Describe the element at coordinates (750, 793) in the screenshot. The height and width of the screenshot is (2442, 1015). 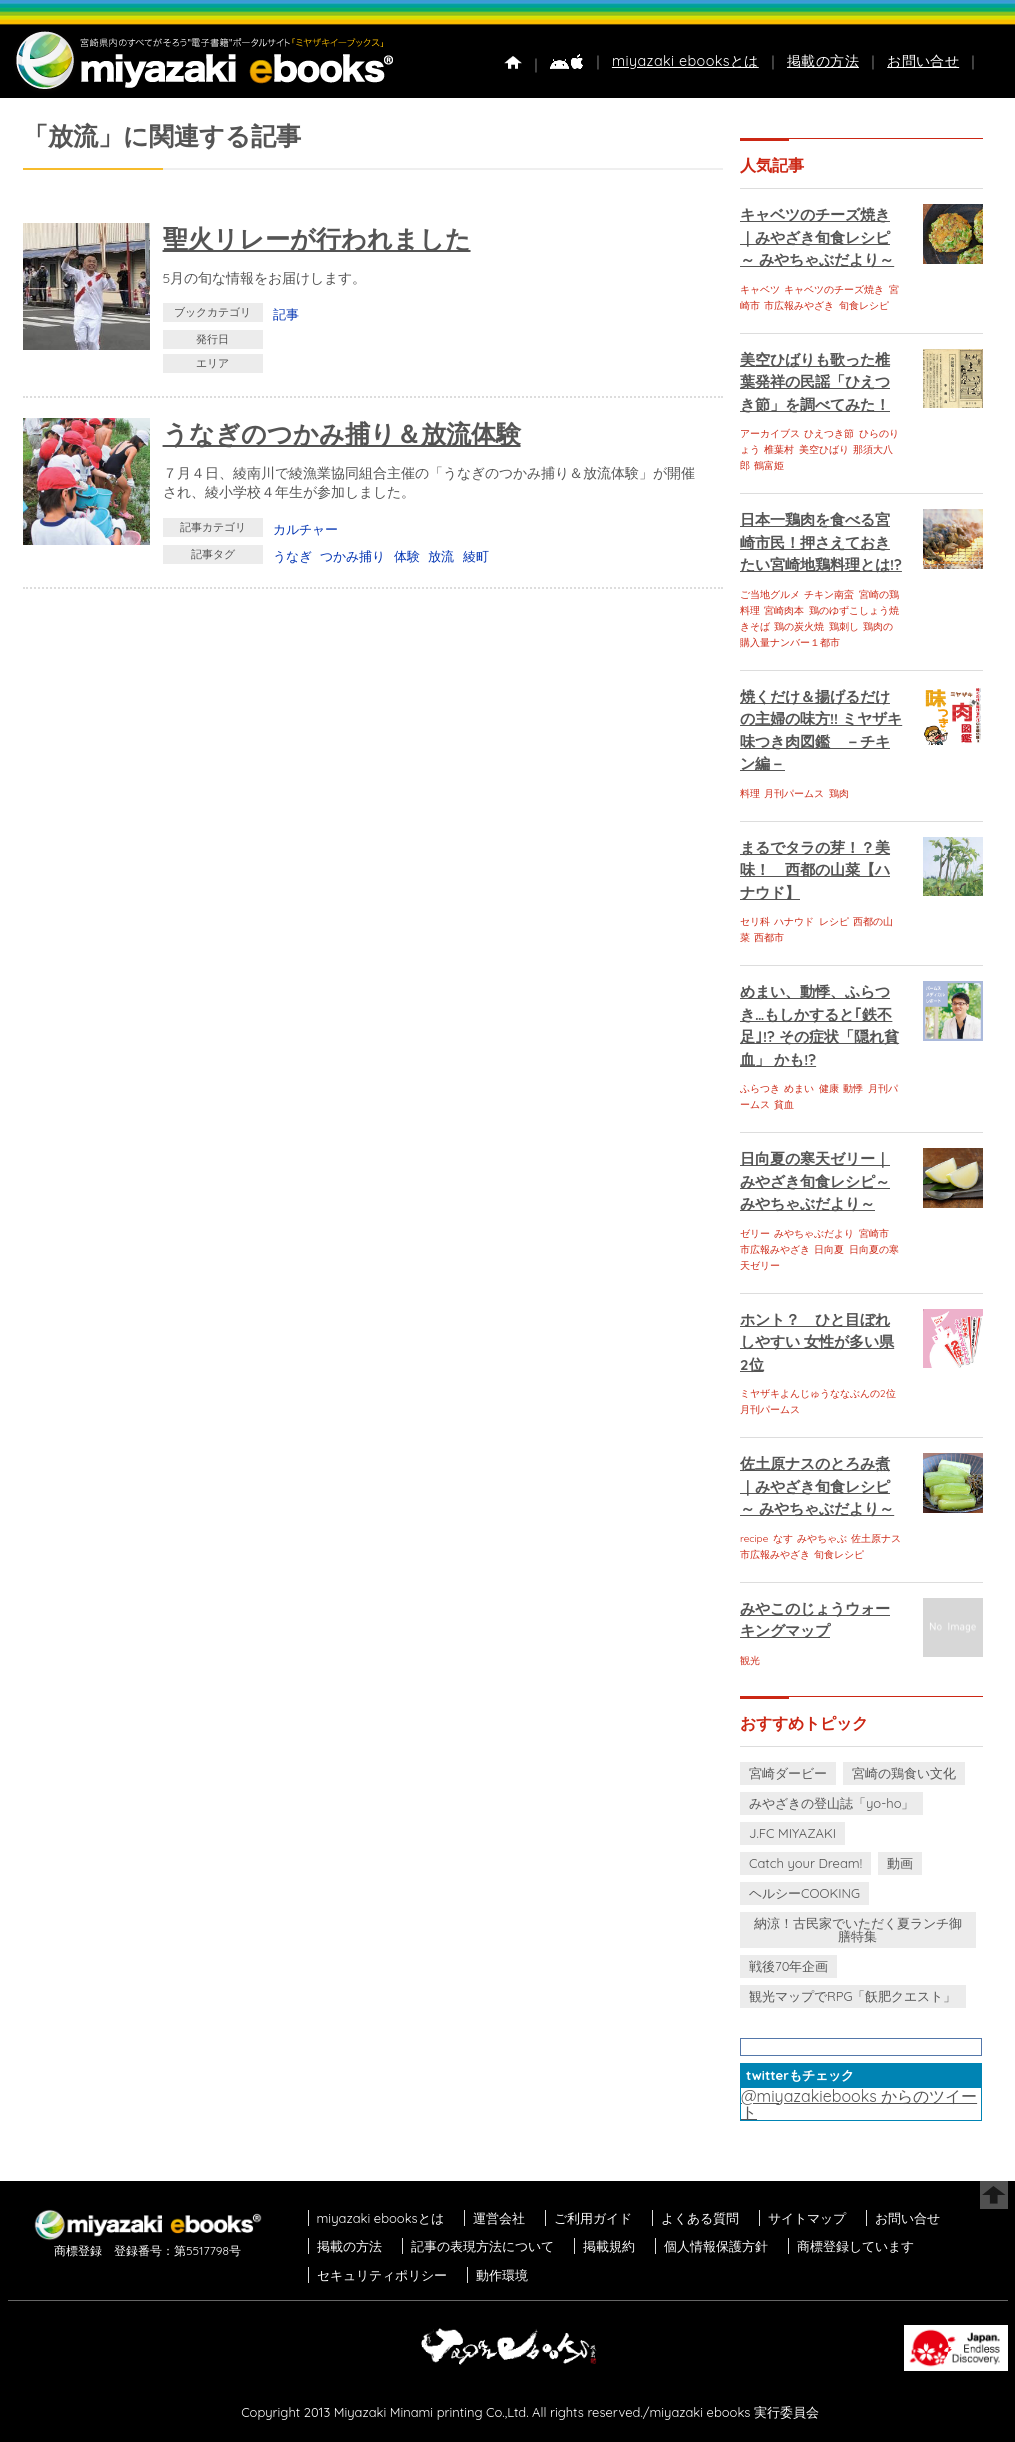
I see `料理` at that location.